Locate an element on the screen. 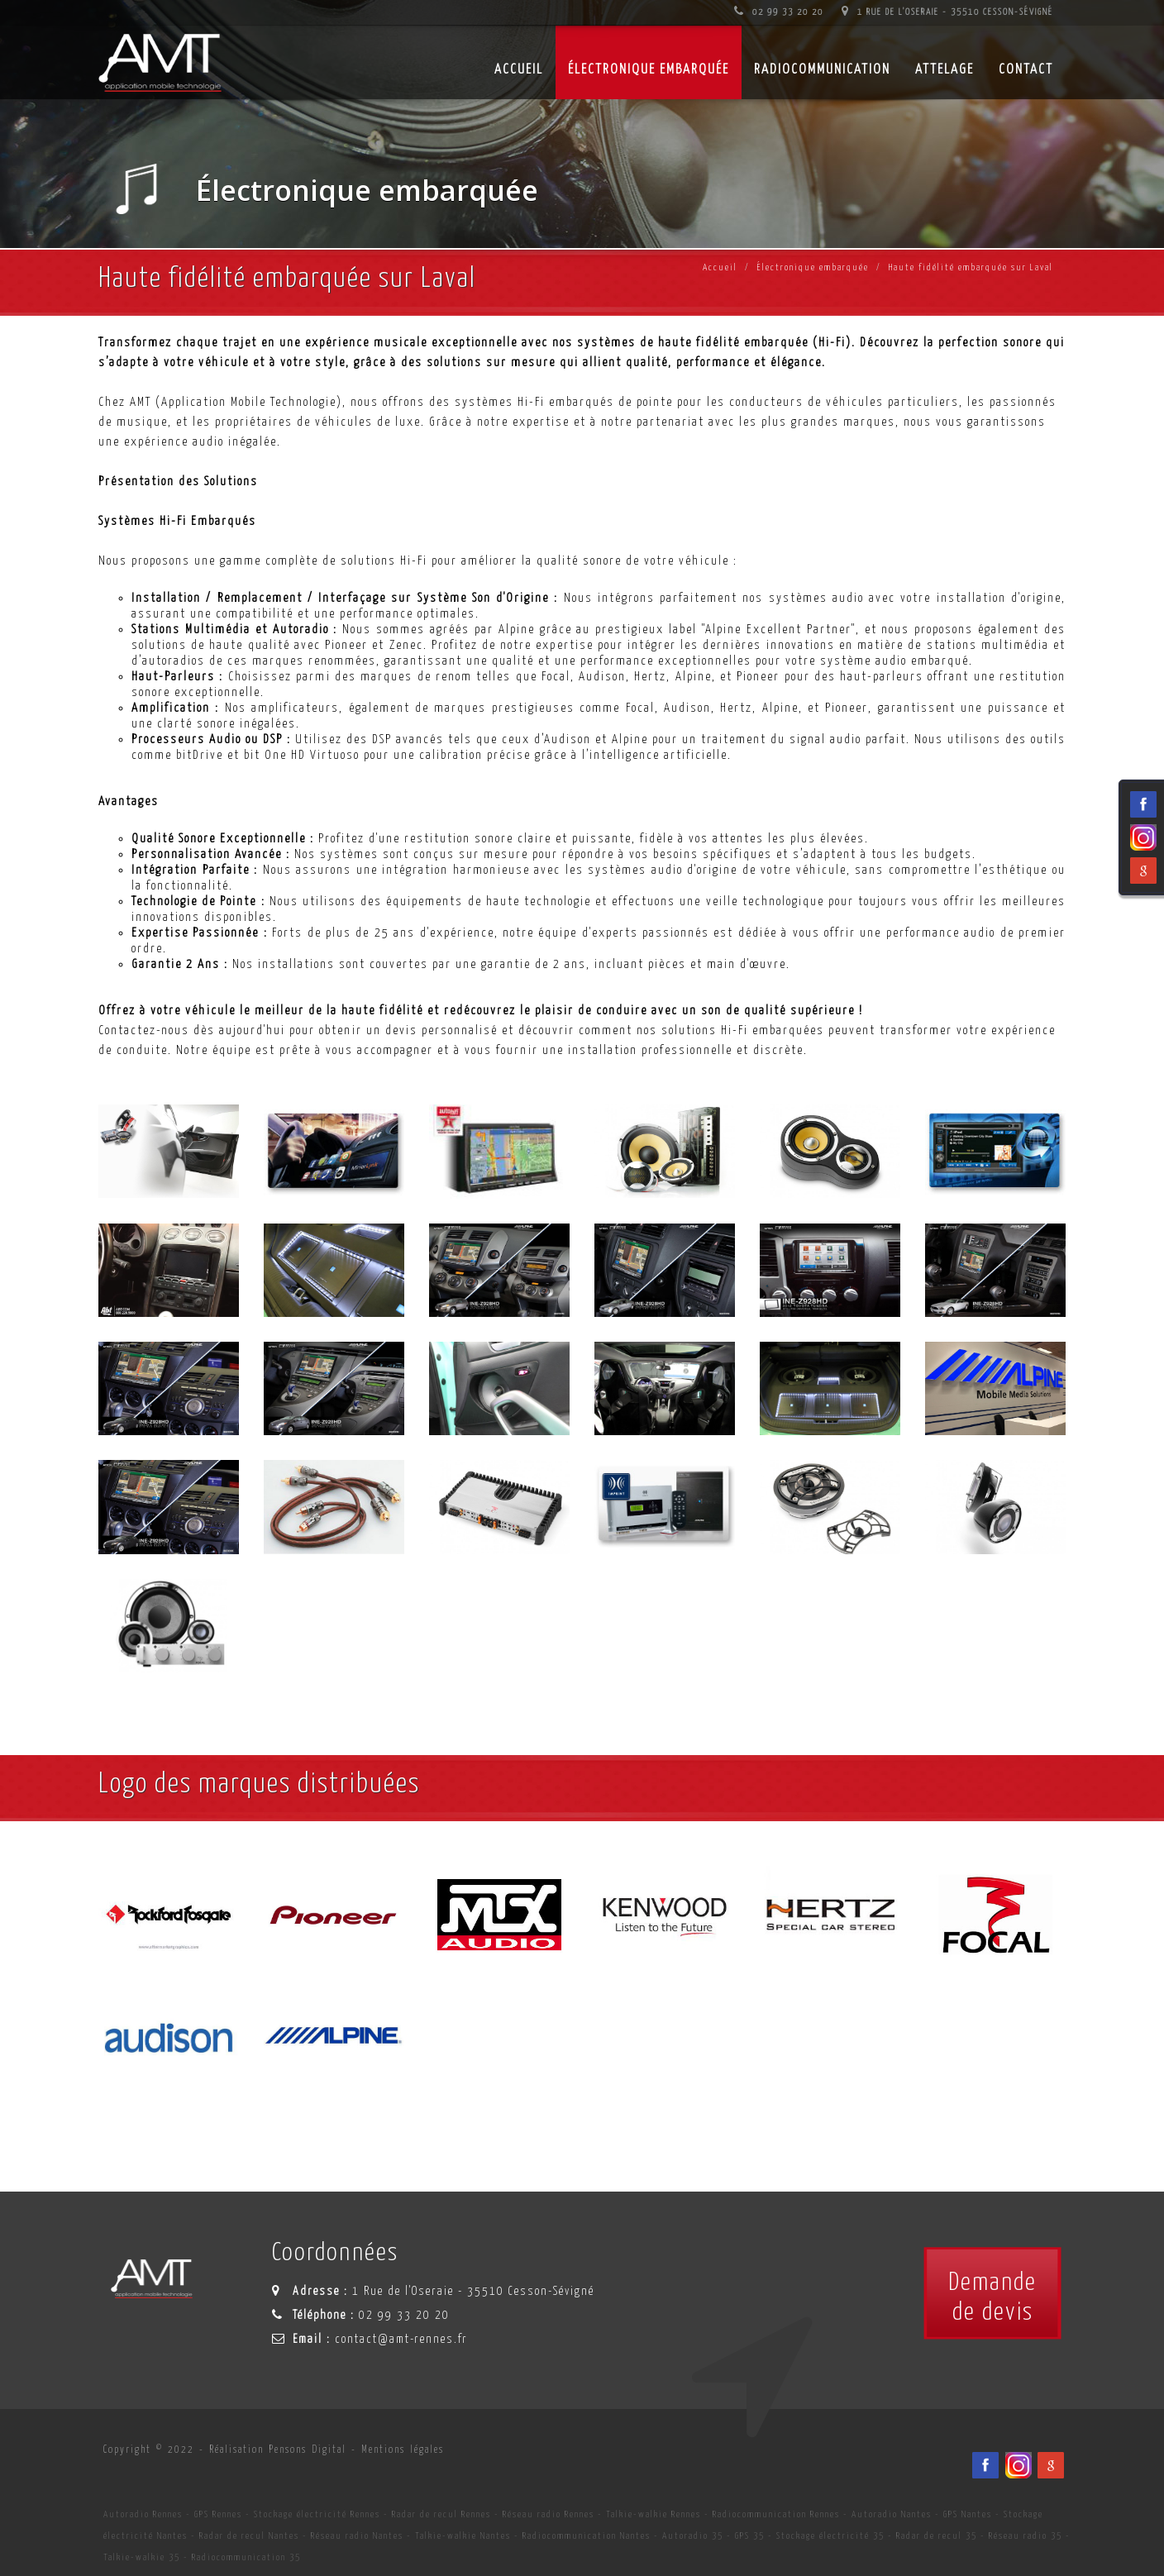 The width and height of the screenshot is (1164, 2576). Autoradio Nantes is located at coordinates (892, 2514).